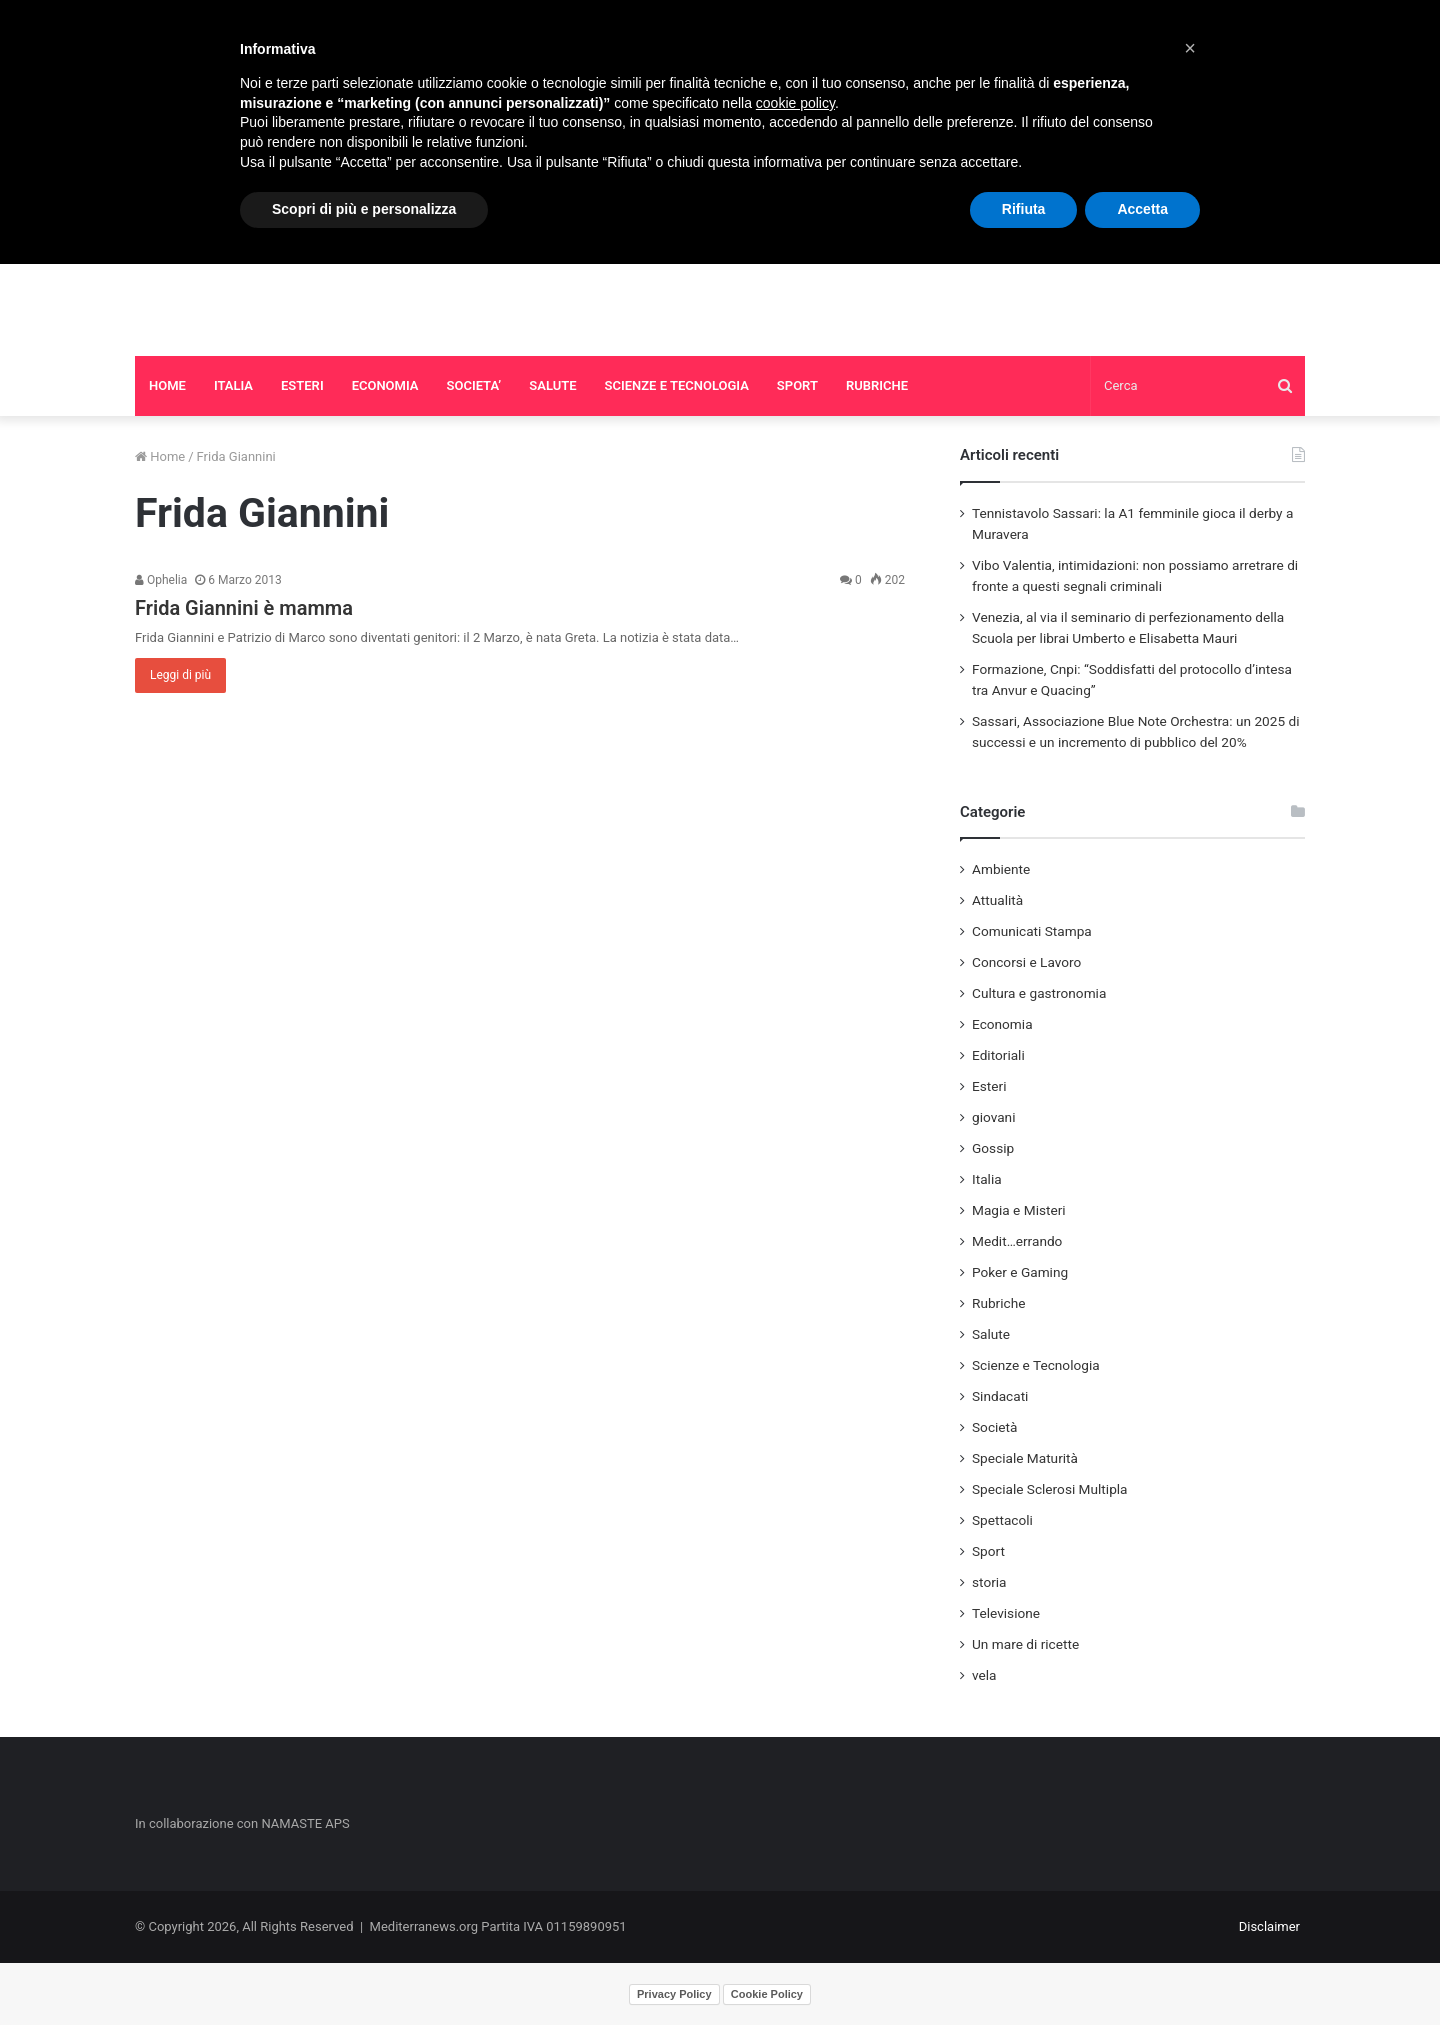 This screenshot has height=2025, width=1440. I want to click on Speciale Sclerosi Multipla, so click(1050, 1489).